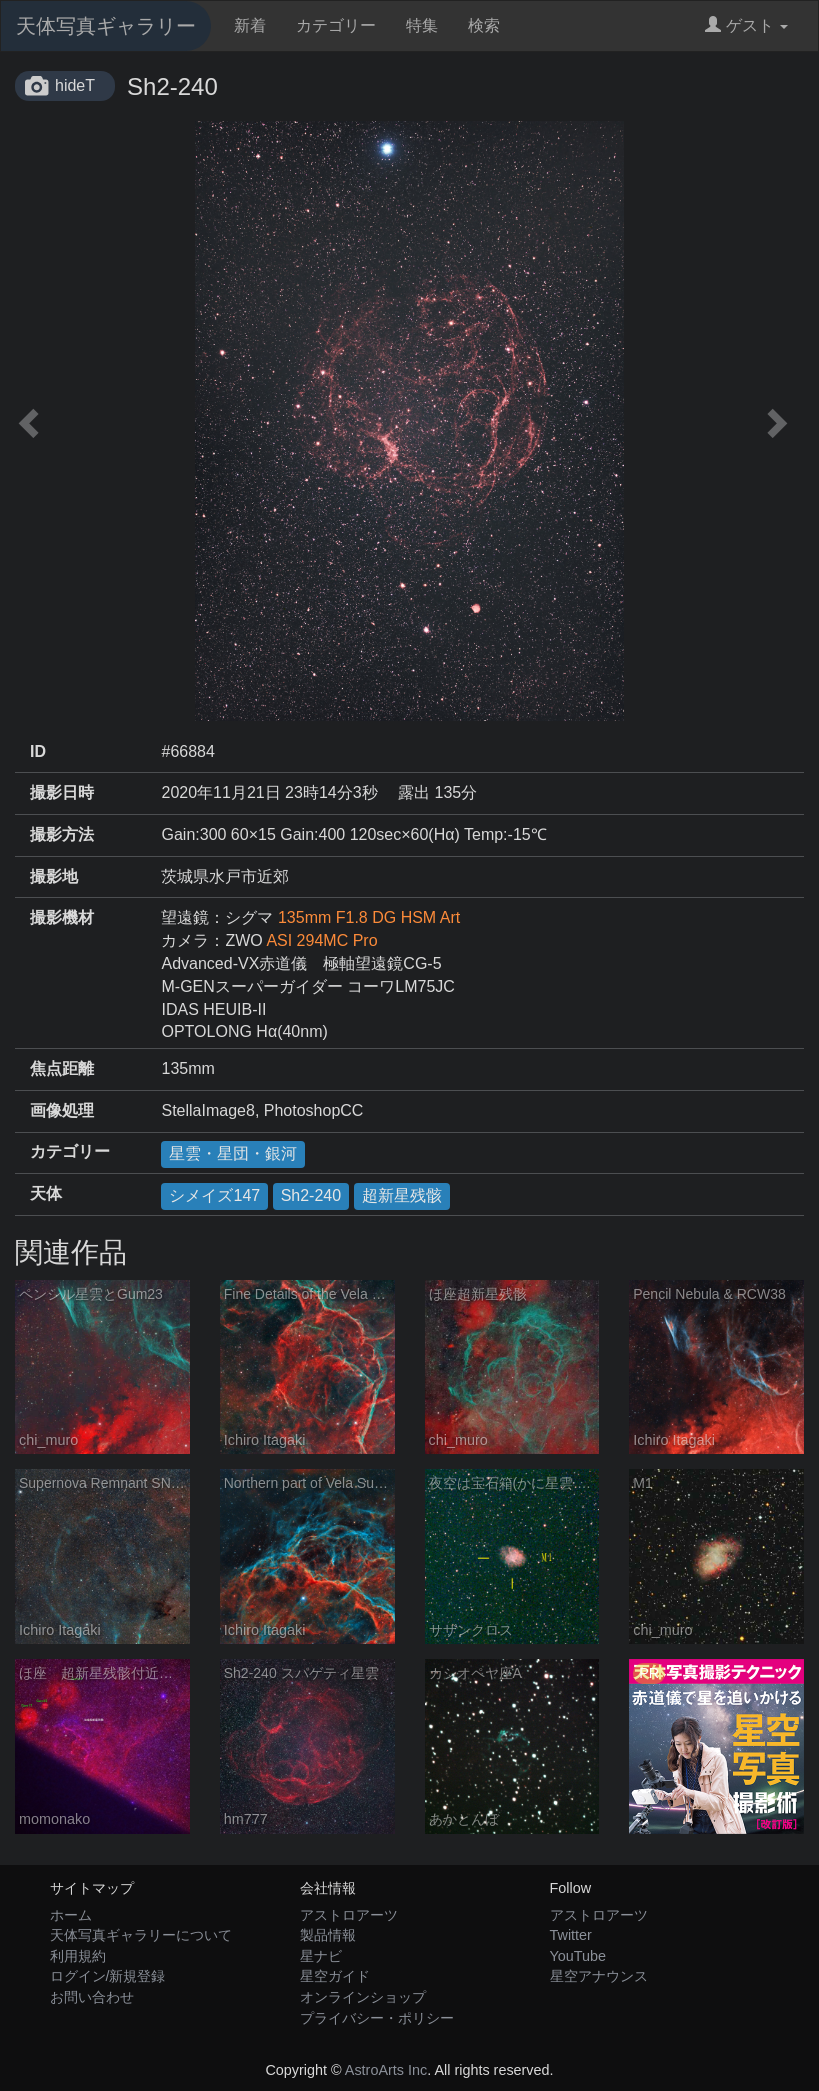  Describe the element at coordinates (92, 1997) in the screenshot. I see `お問い合わせ` at that location.